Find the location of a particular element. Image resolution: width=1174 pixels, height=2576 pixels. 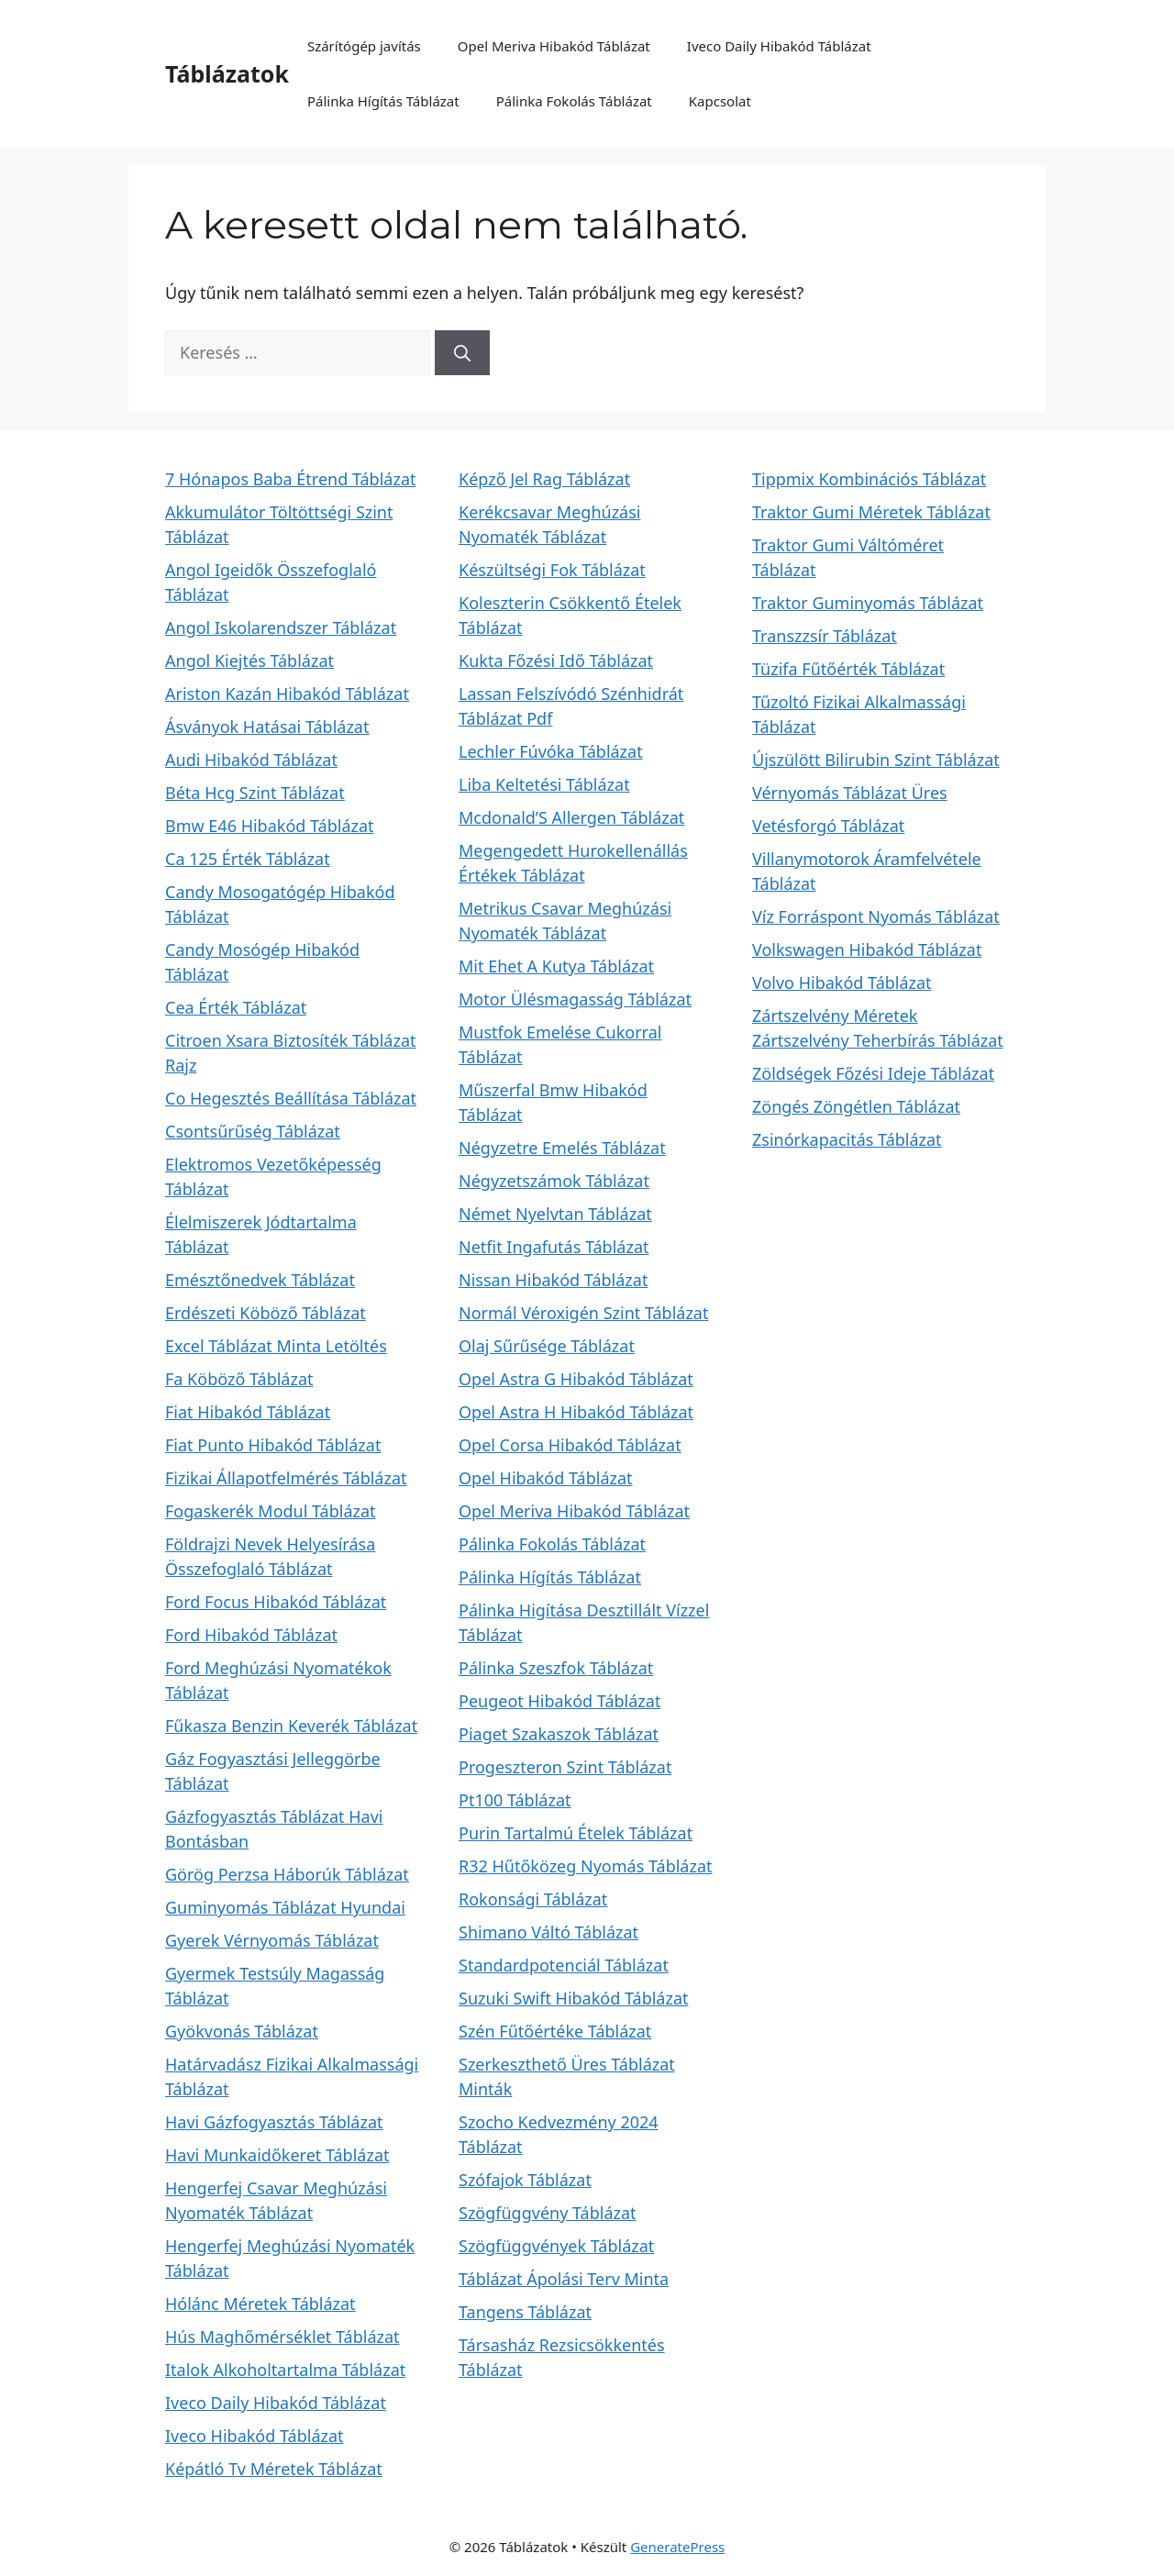

Opel Meriva Hibakód Táblázat is located at coordinates (554, 46).